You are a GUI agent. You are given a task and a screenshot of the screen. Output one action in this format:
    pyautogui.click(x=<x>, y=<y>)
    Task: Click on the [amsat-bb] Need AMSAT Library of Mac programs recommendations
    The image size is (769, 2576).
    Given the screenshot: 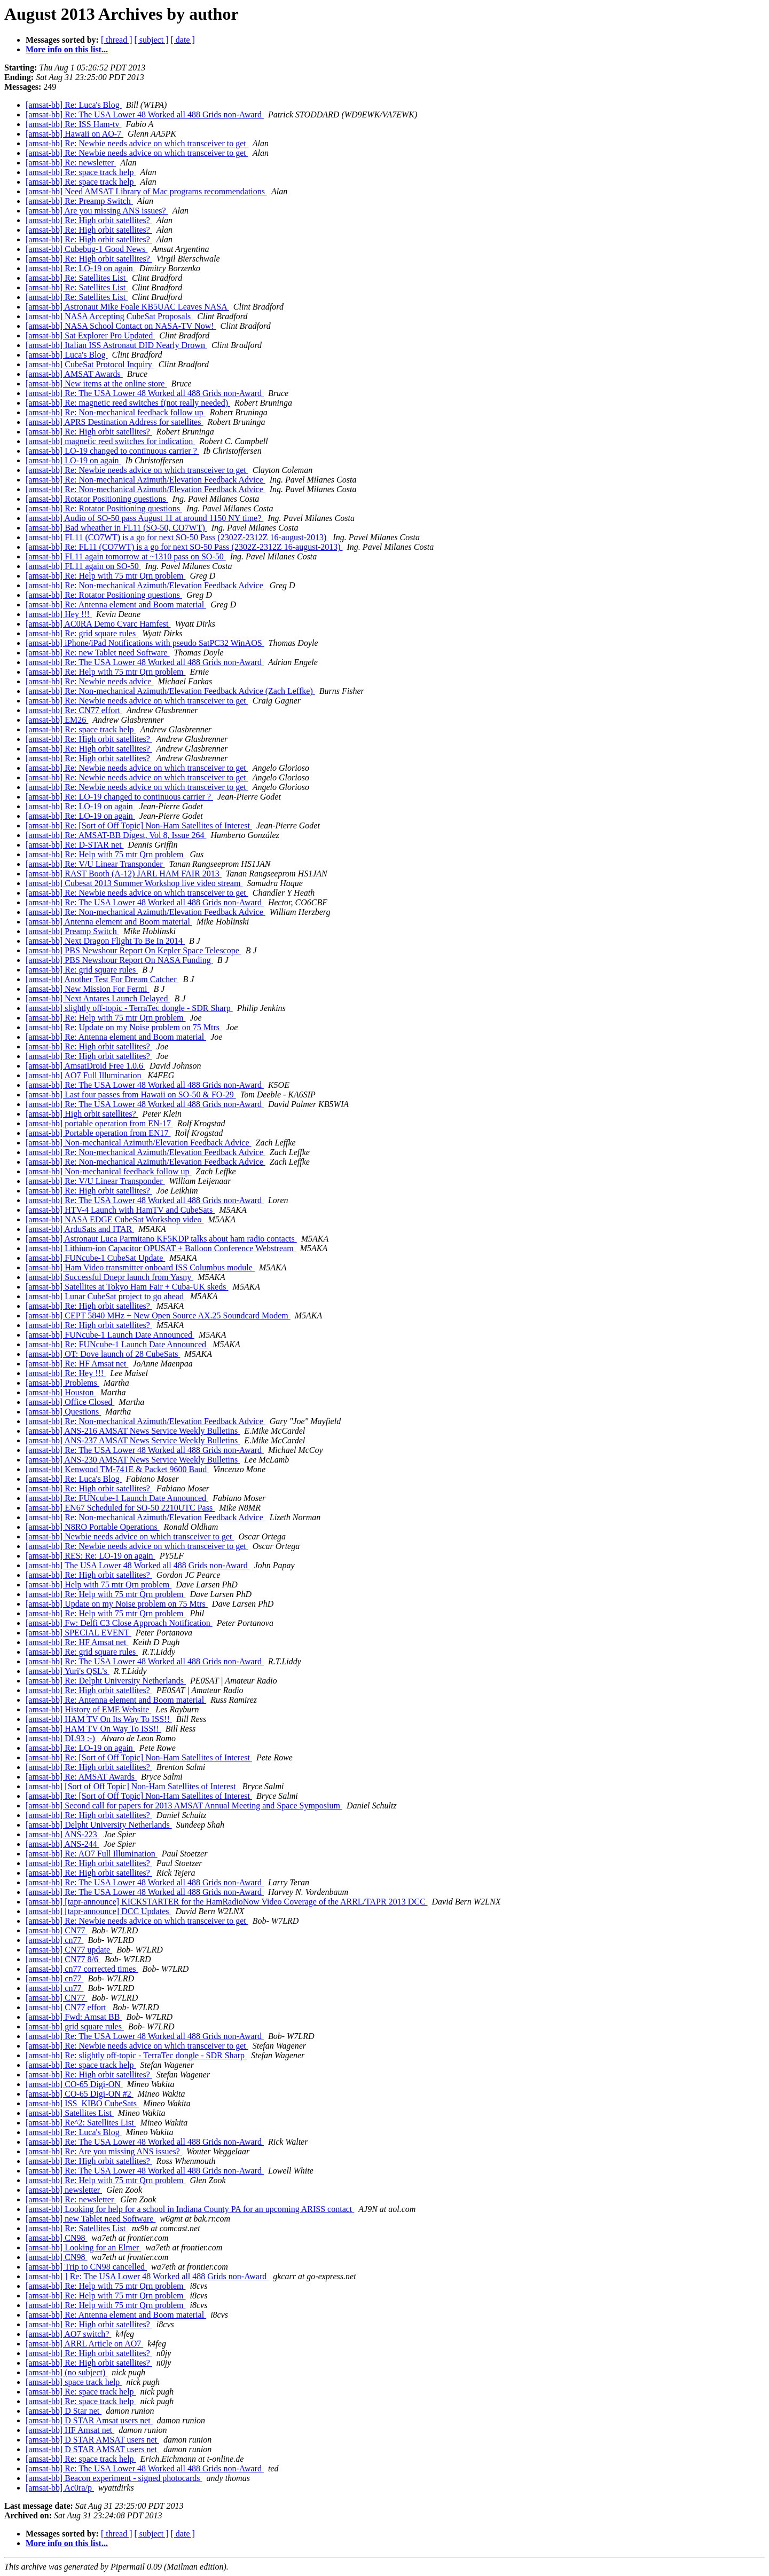 What is the action you would take?
    pyautogui.click(x=146, y=191)
    